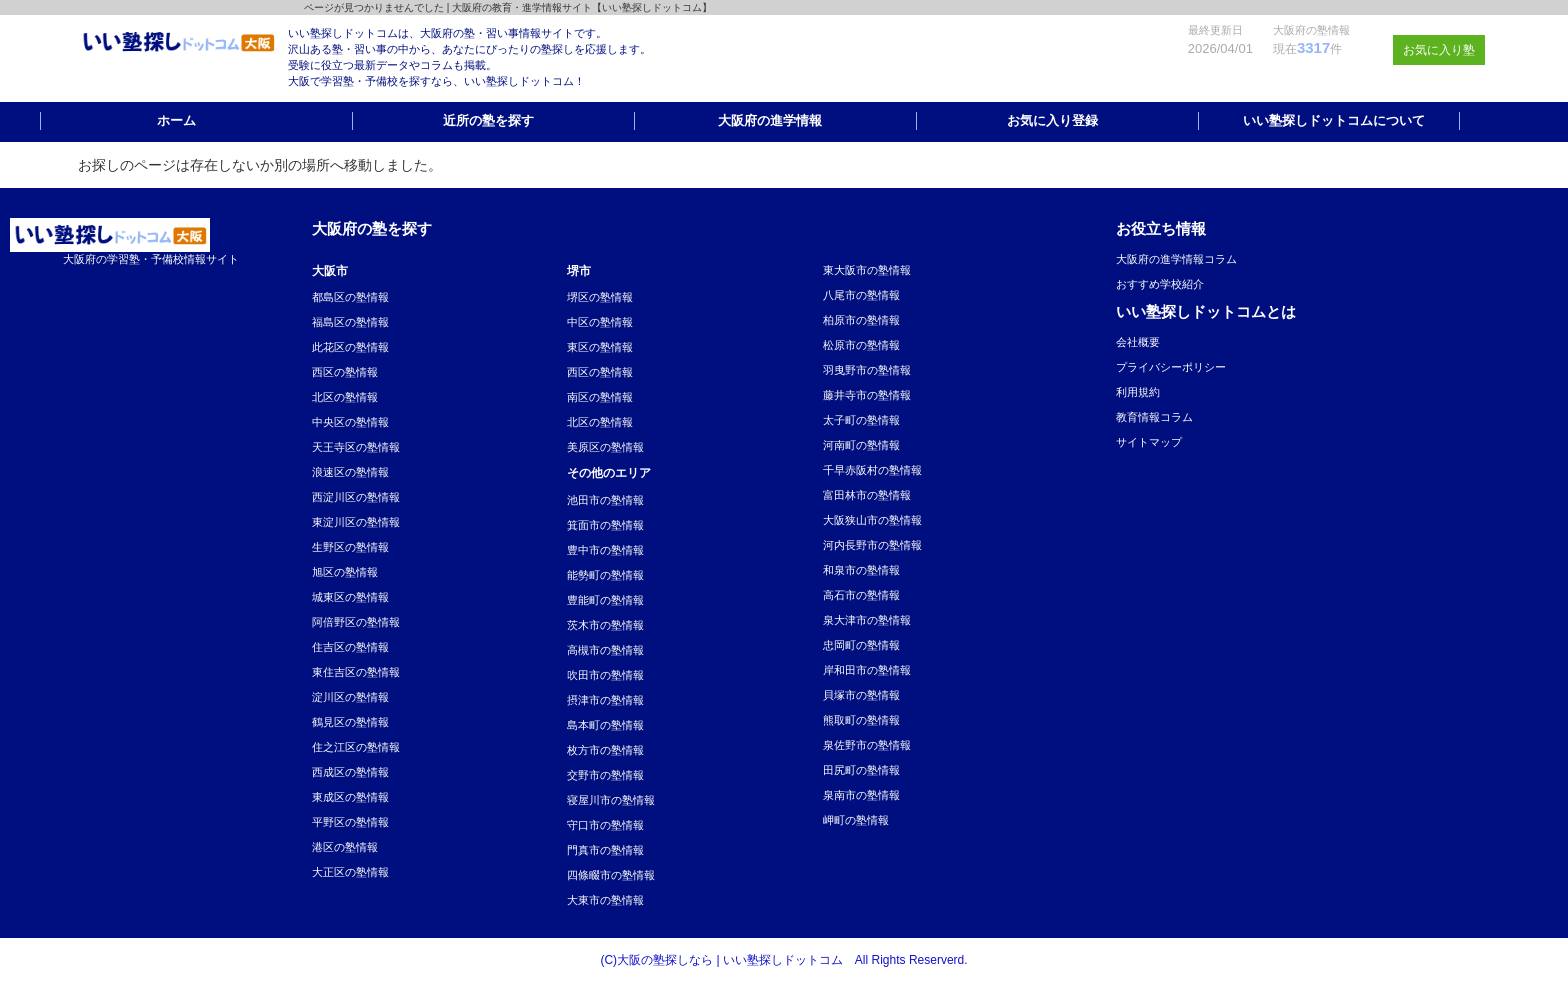 Image resolution: width=1568 pixels, height=982 pixels. I want to click on 生野区の塾情報, so click(350, 547).